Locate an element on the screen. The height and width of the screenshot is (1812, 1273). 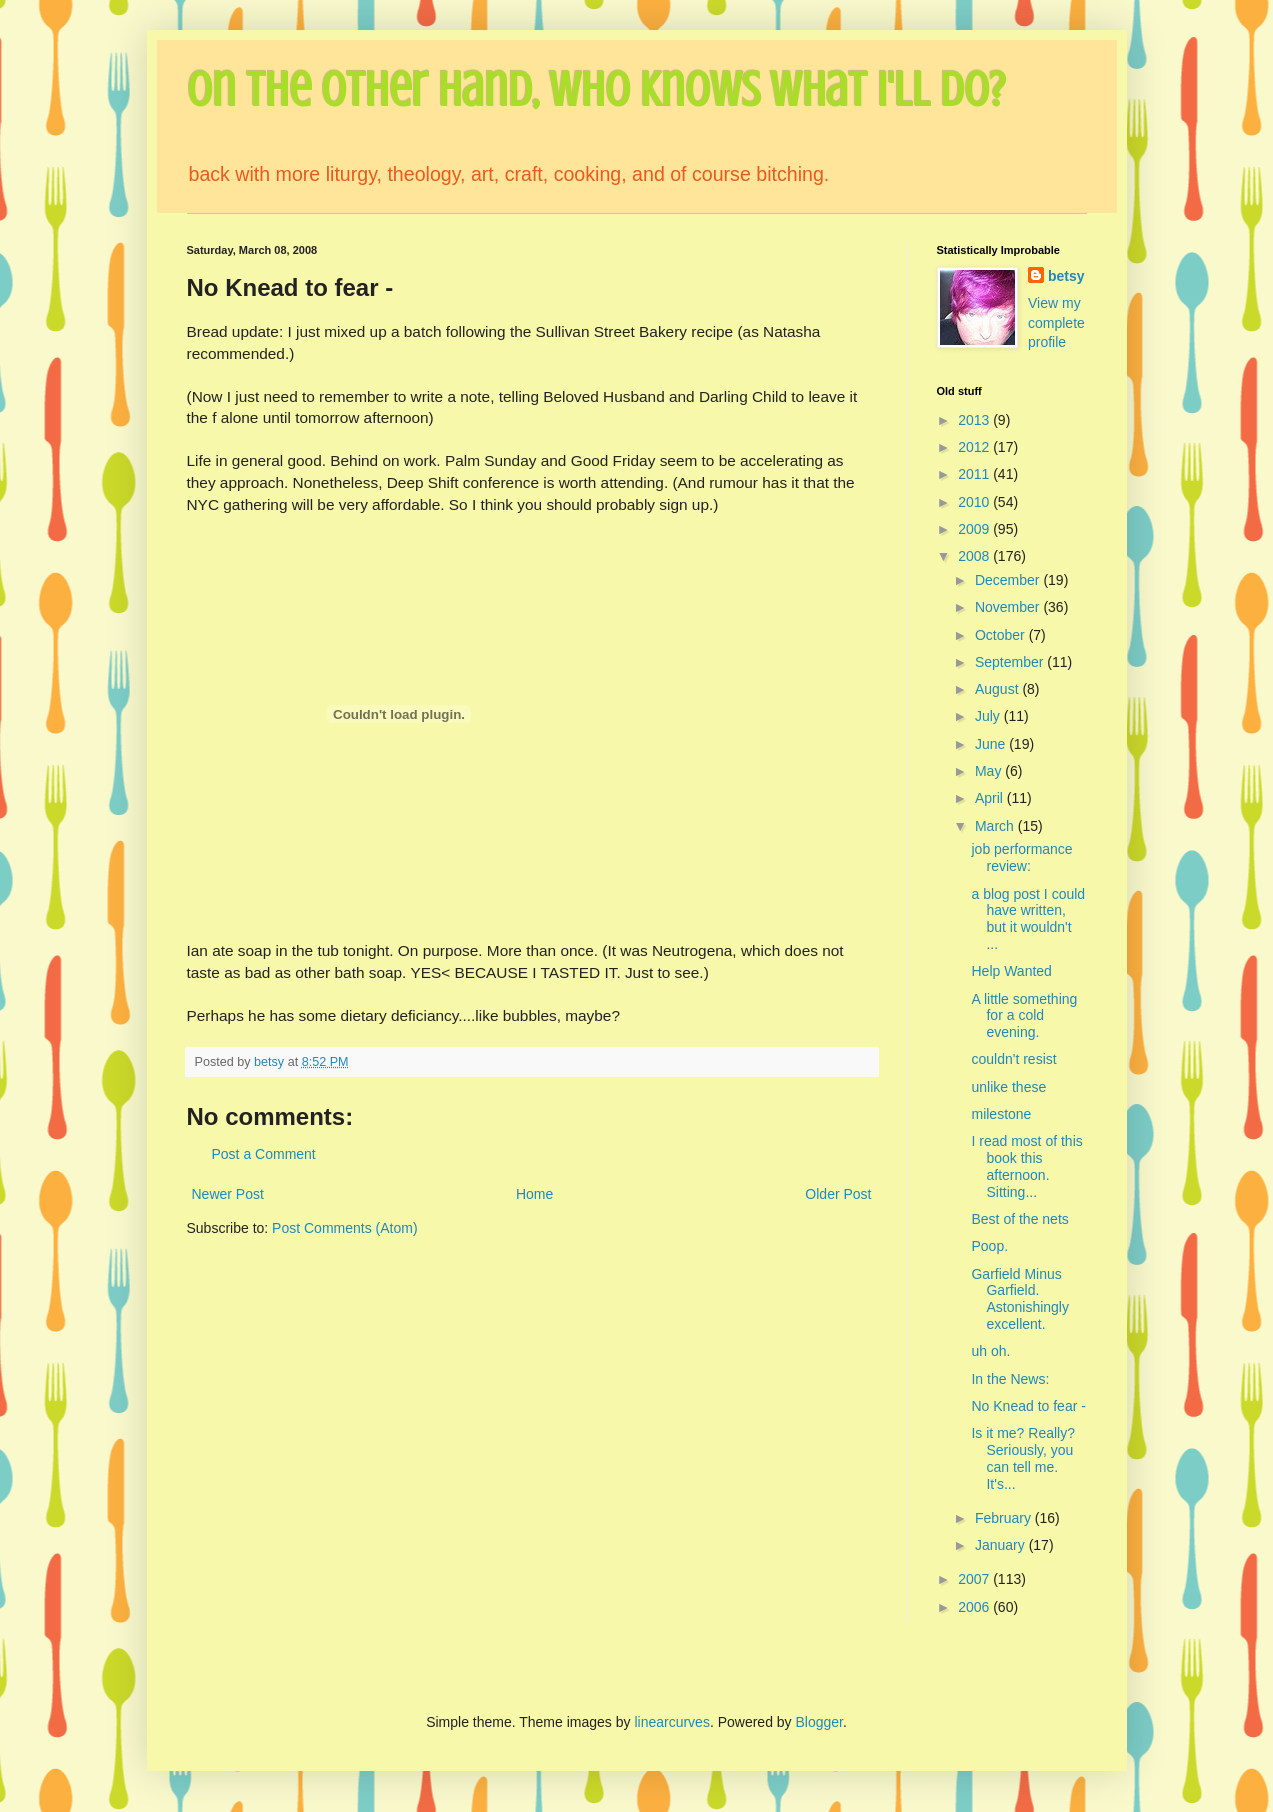
A little something for a cold evening. is located at coordinates (1024, 1016).